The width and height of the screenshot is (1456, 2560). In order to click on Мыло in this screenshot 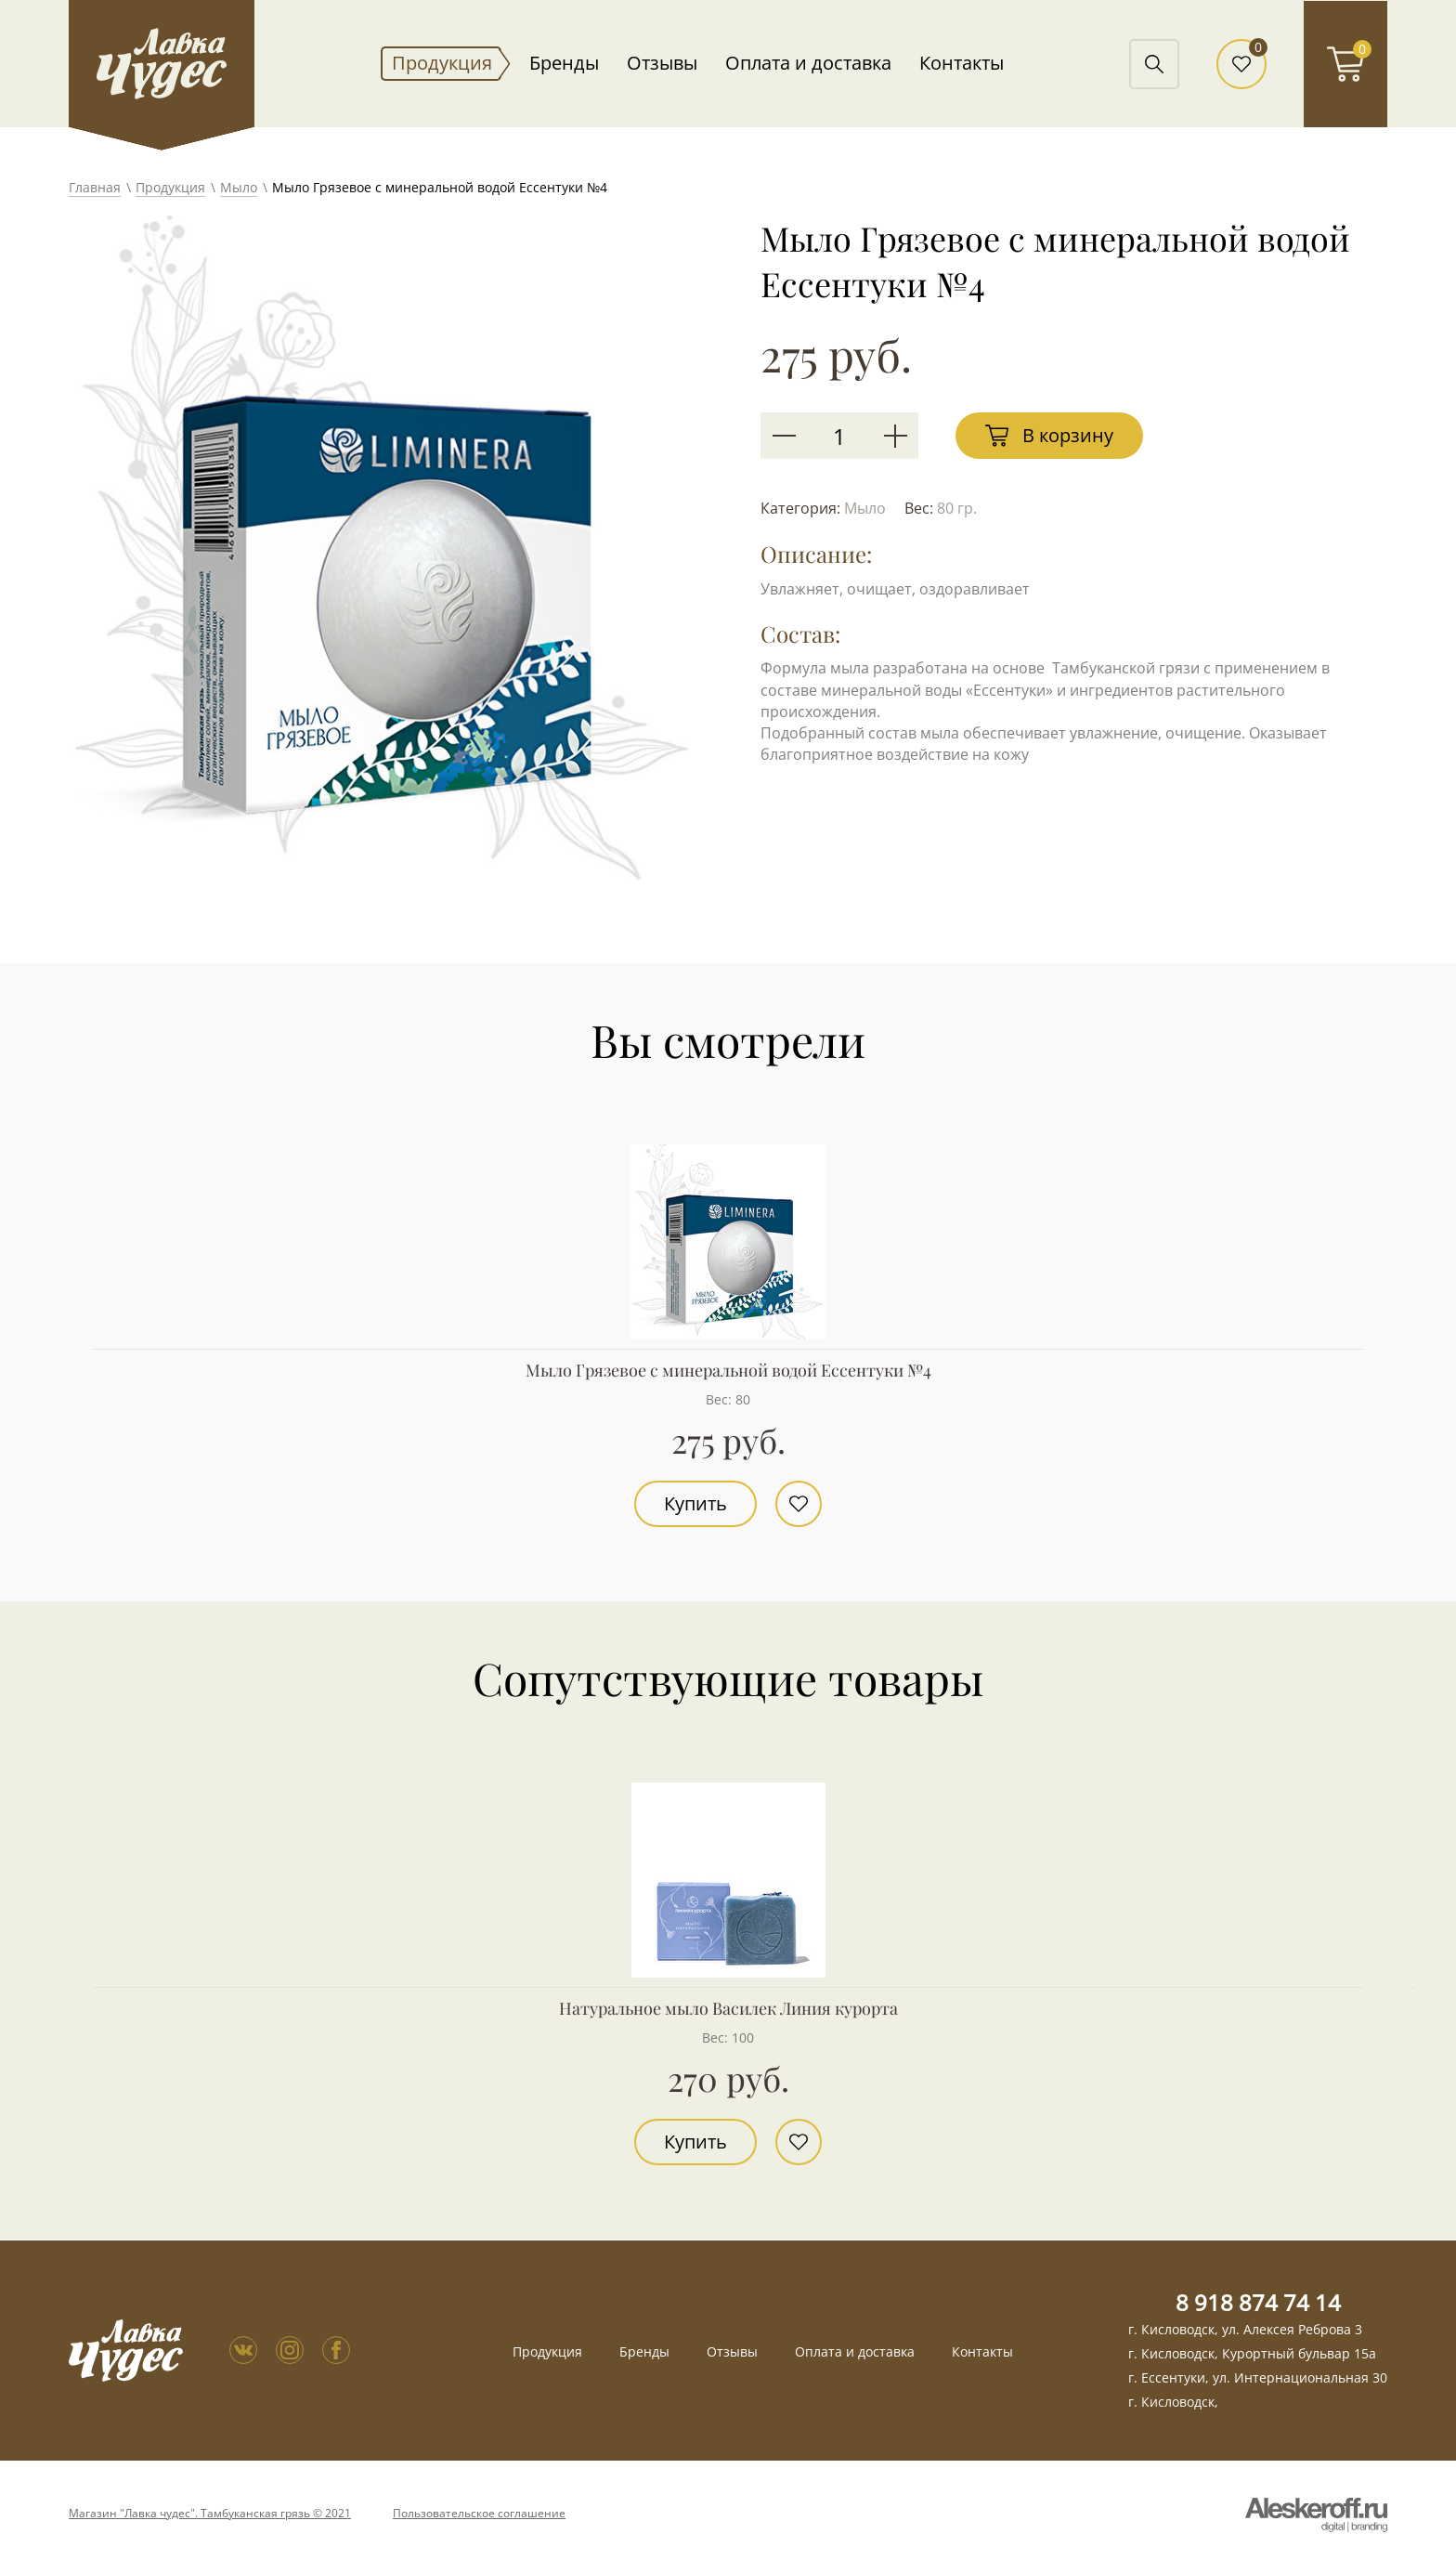, I will do `click(238, 187)`.